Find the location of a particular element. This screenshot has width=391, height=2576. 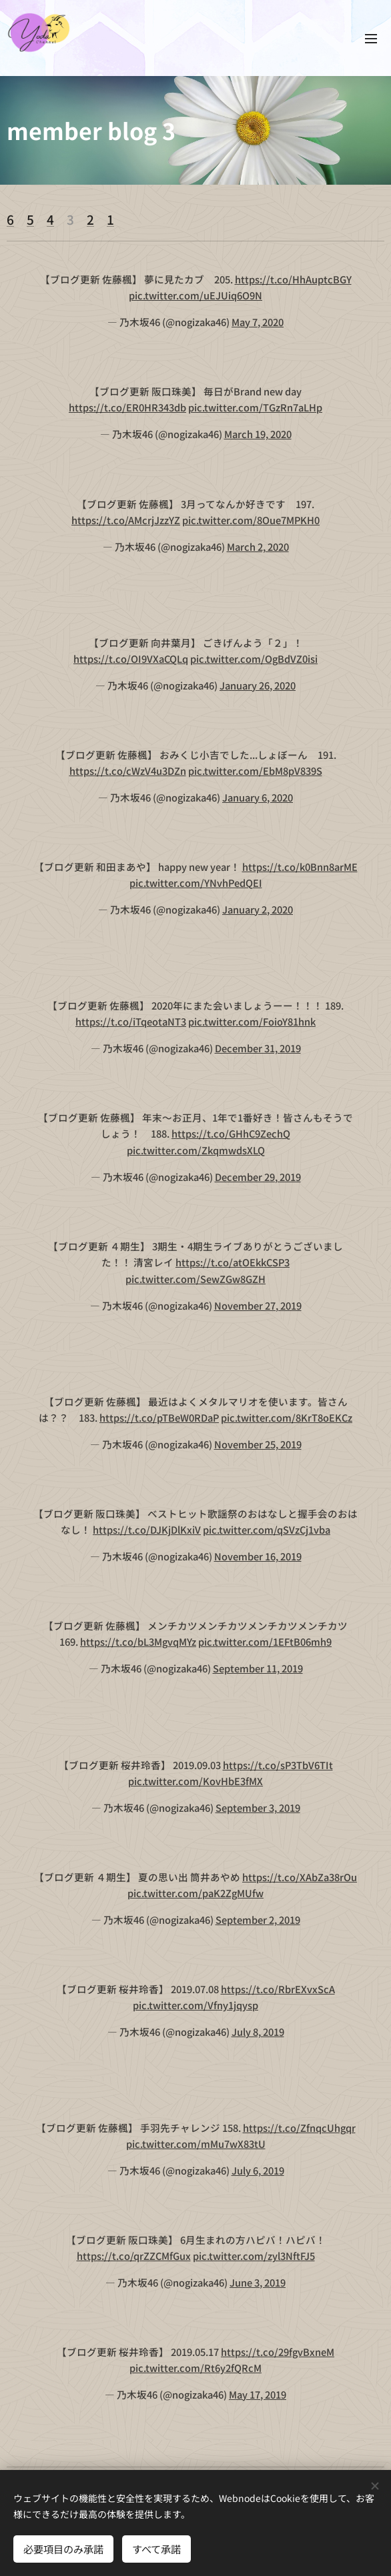

pic.twitter.com/KovHbE3fMX is located at coordinates (195, 1781).